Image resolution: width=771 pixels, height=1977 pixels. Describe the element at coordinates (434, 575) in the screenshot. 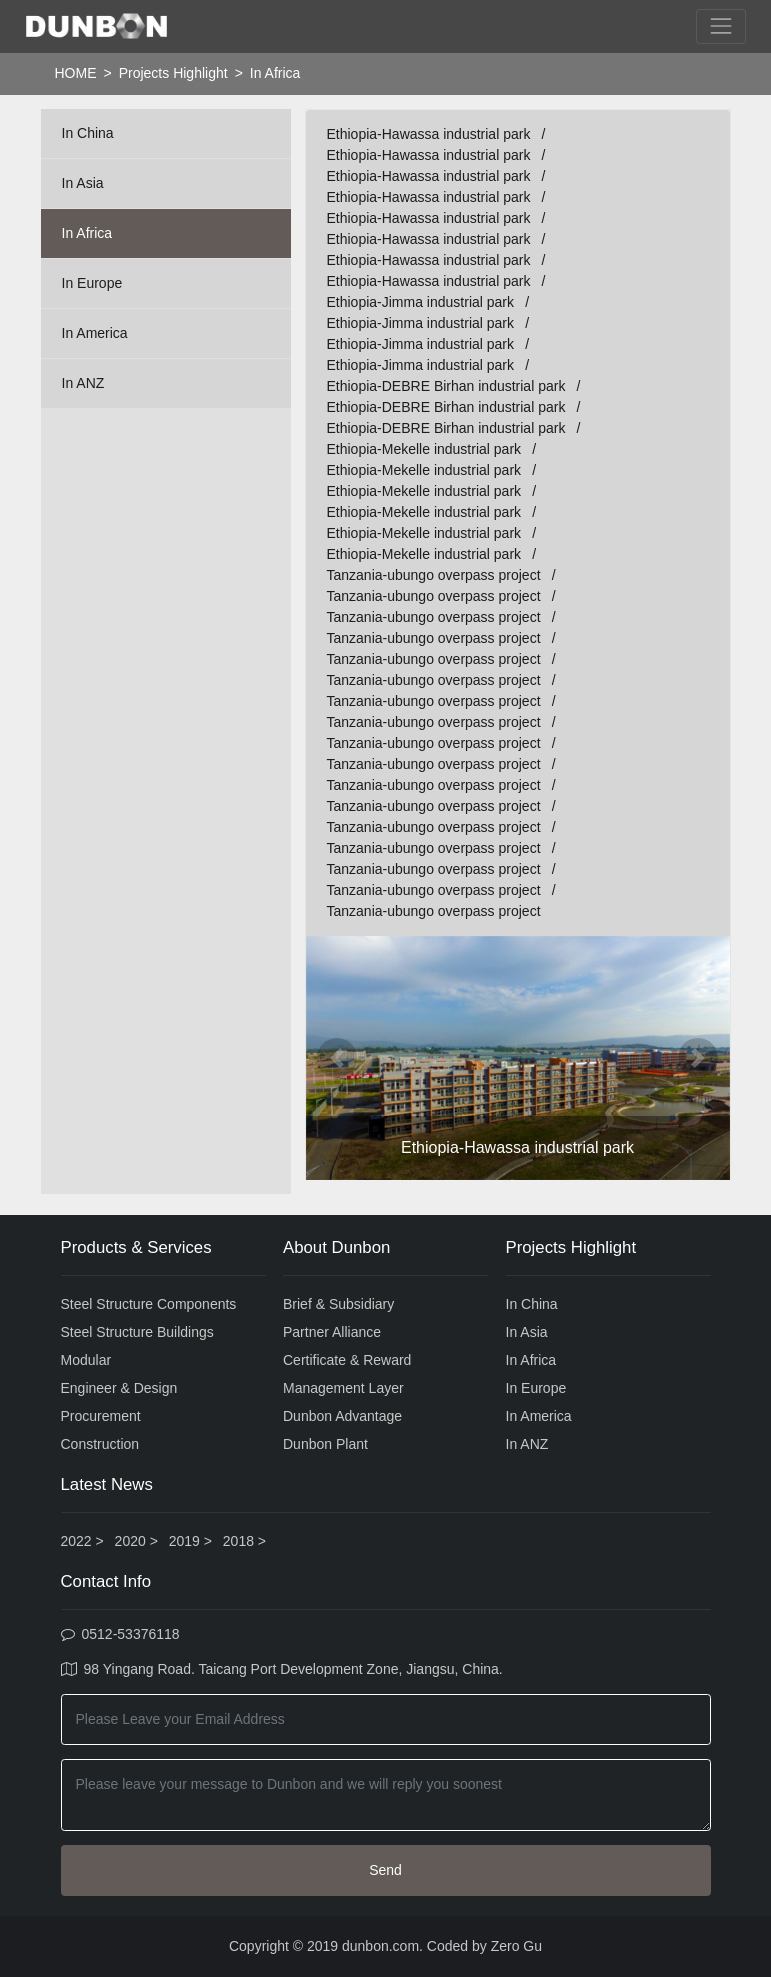

I see `Tanzania-ubungo overpass project` at that location.